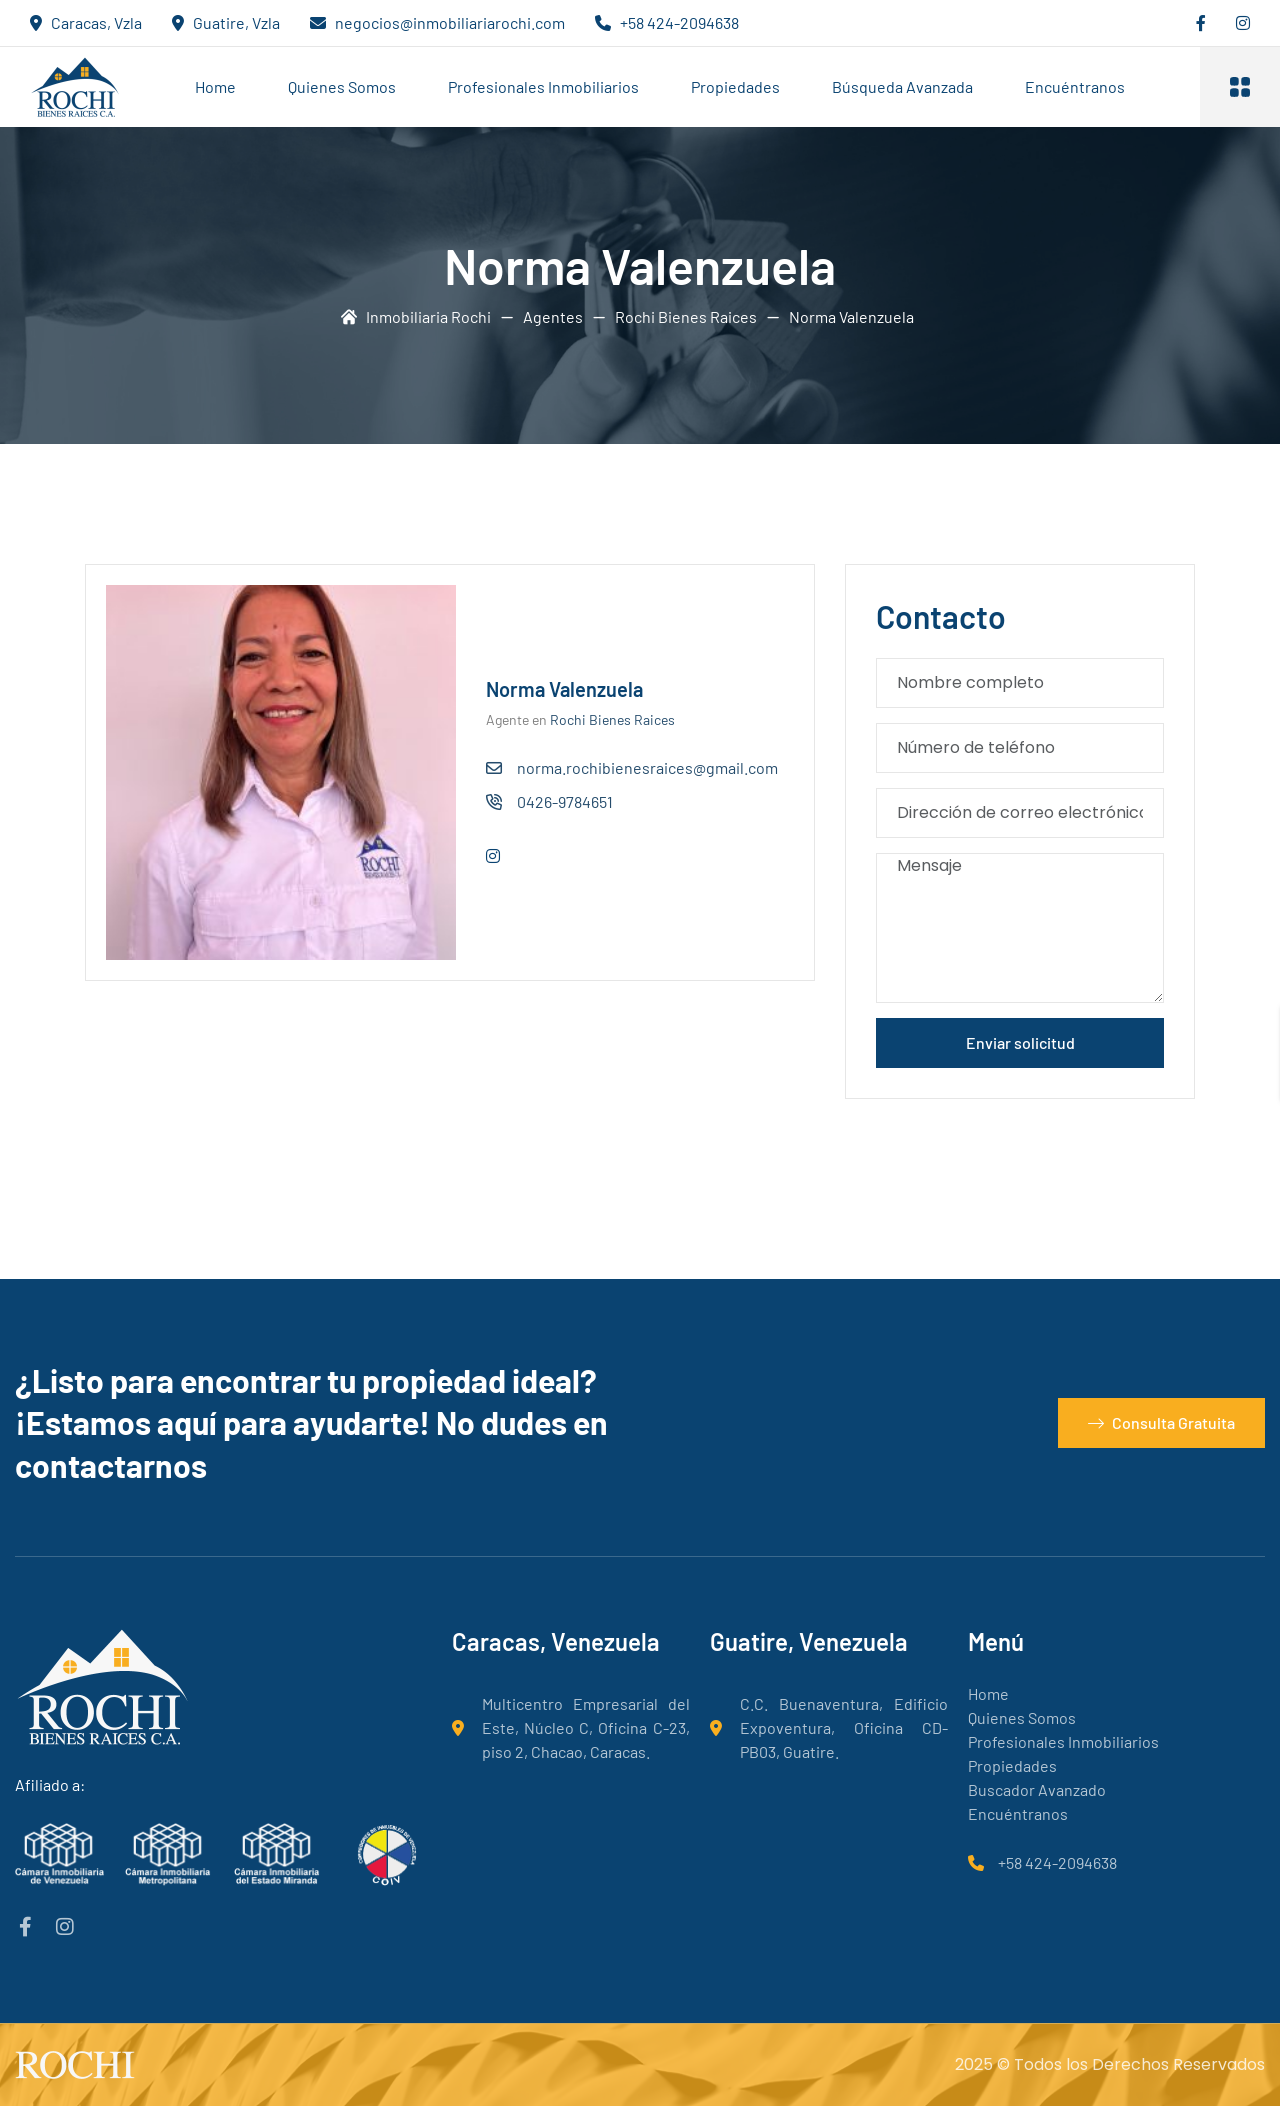  I want to click on Propiedades, so click(735, 86).